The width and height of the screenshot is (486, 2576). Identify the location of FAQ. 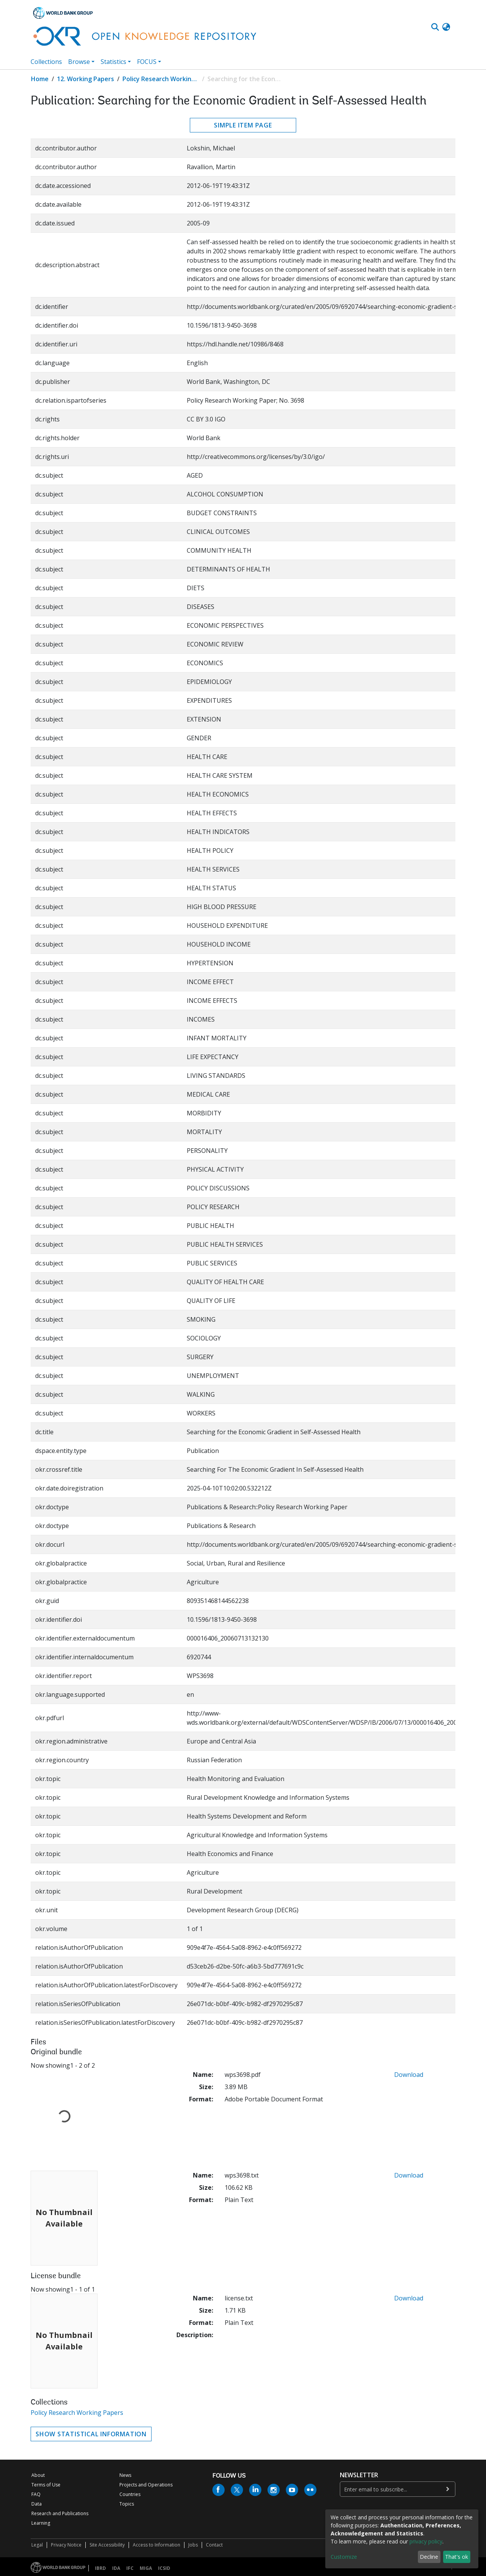
(36, 2494).